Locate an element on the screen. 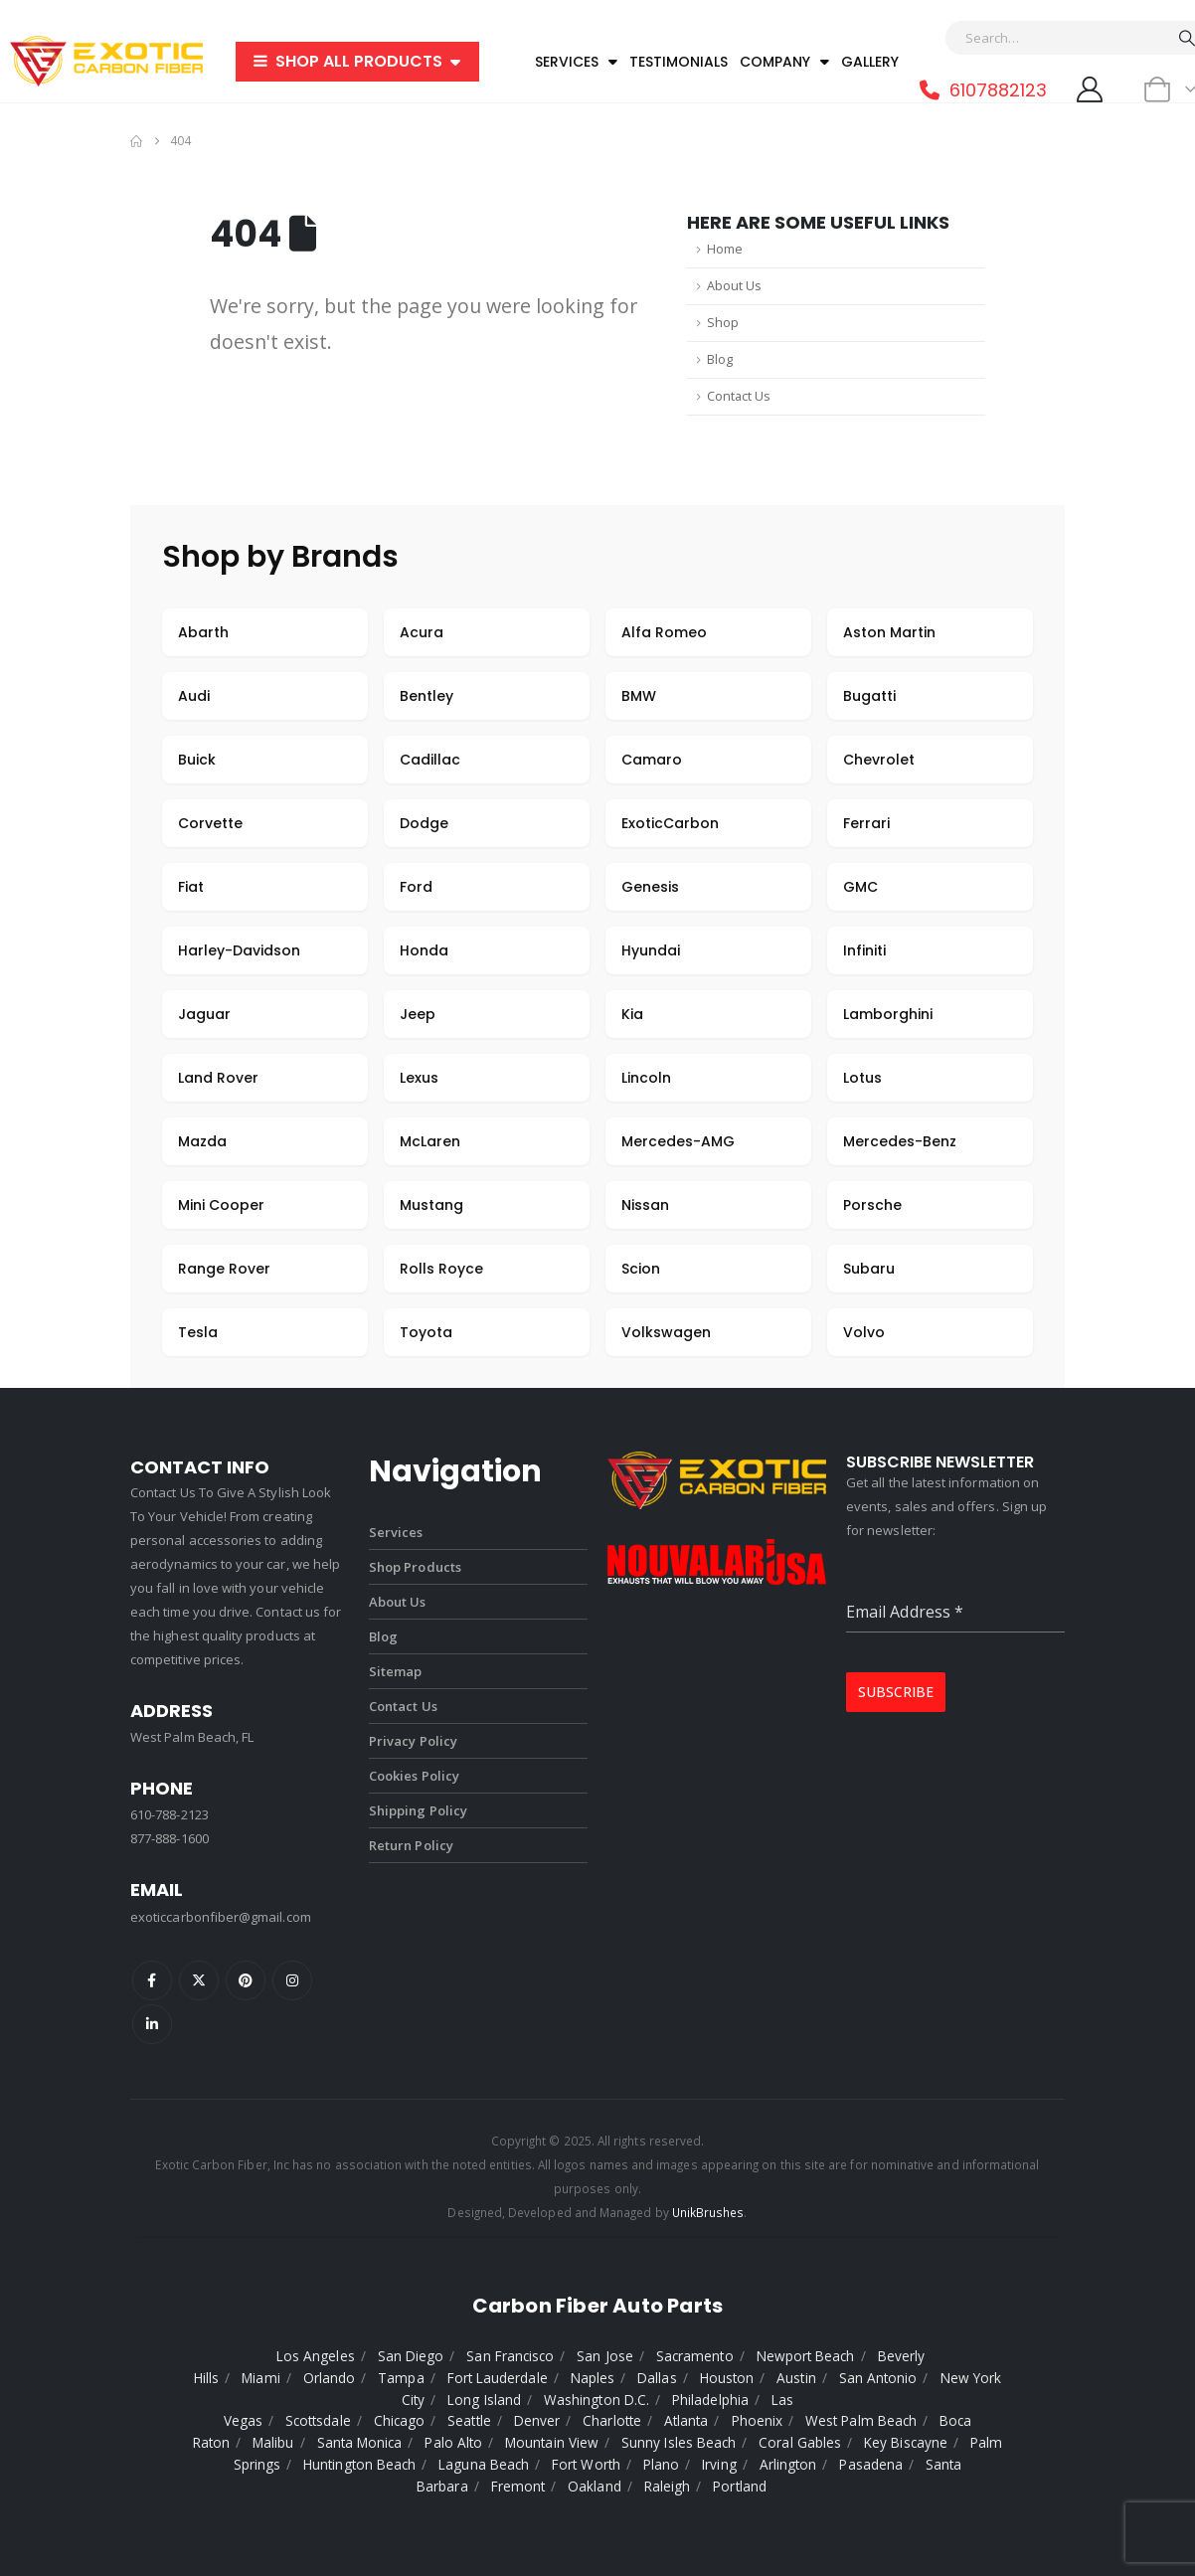 The height and width of the screenshot is (2576, 1195). Portland [listitem] is located at coordinates (740, 2486).